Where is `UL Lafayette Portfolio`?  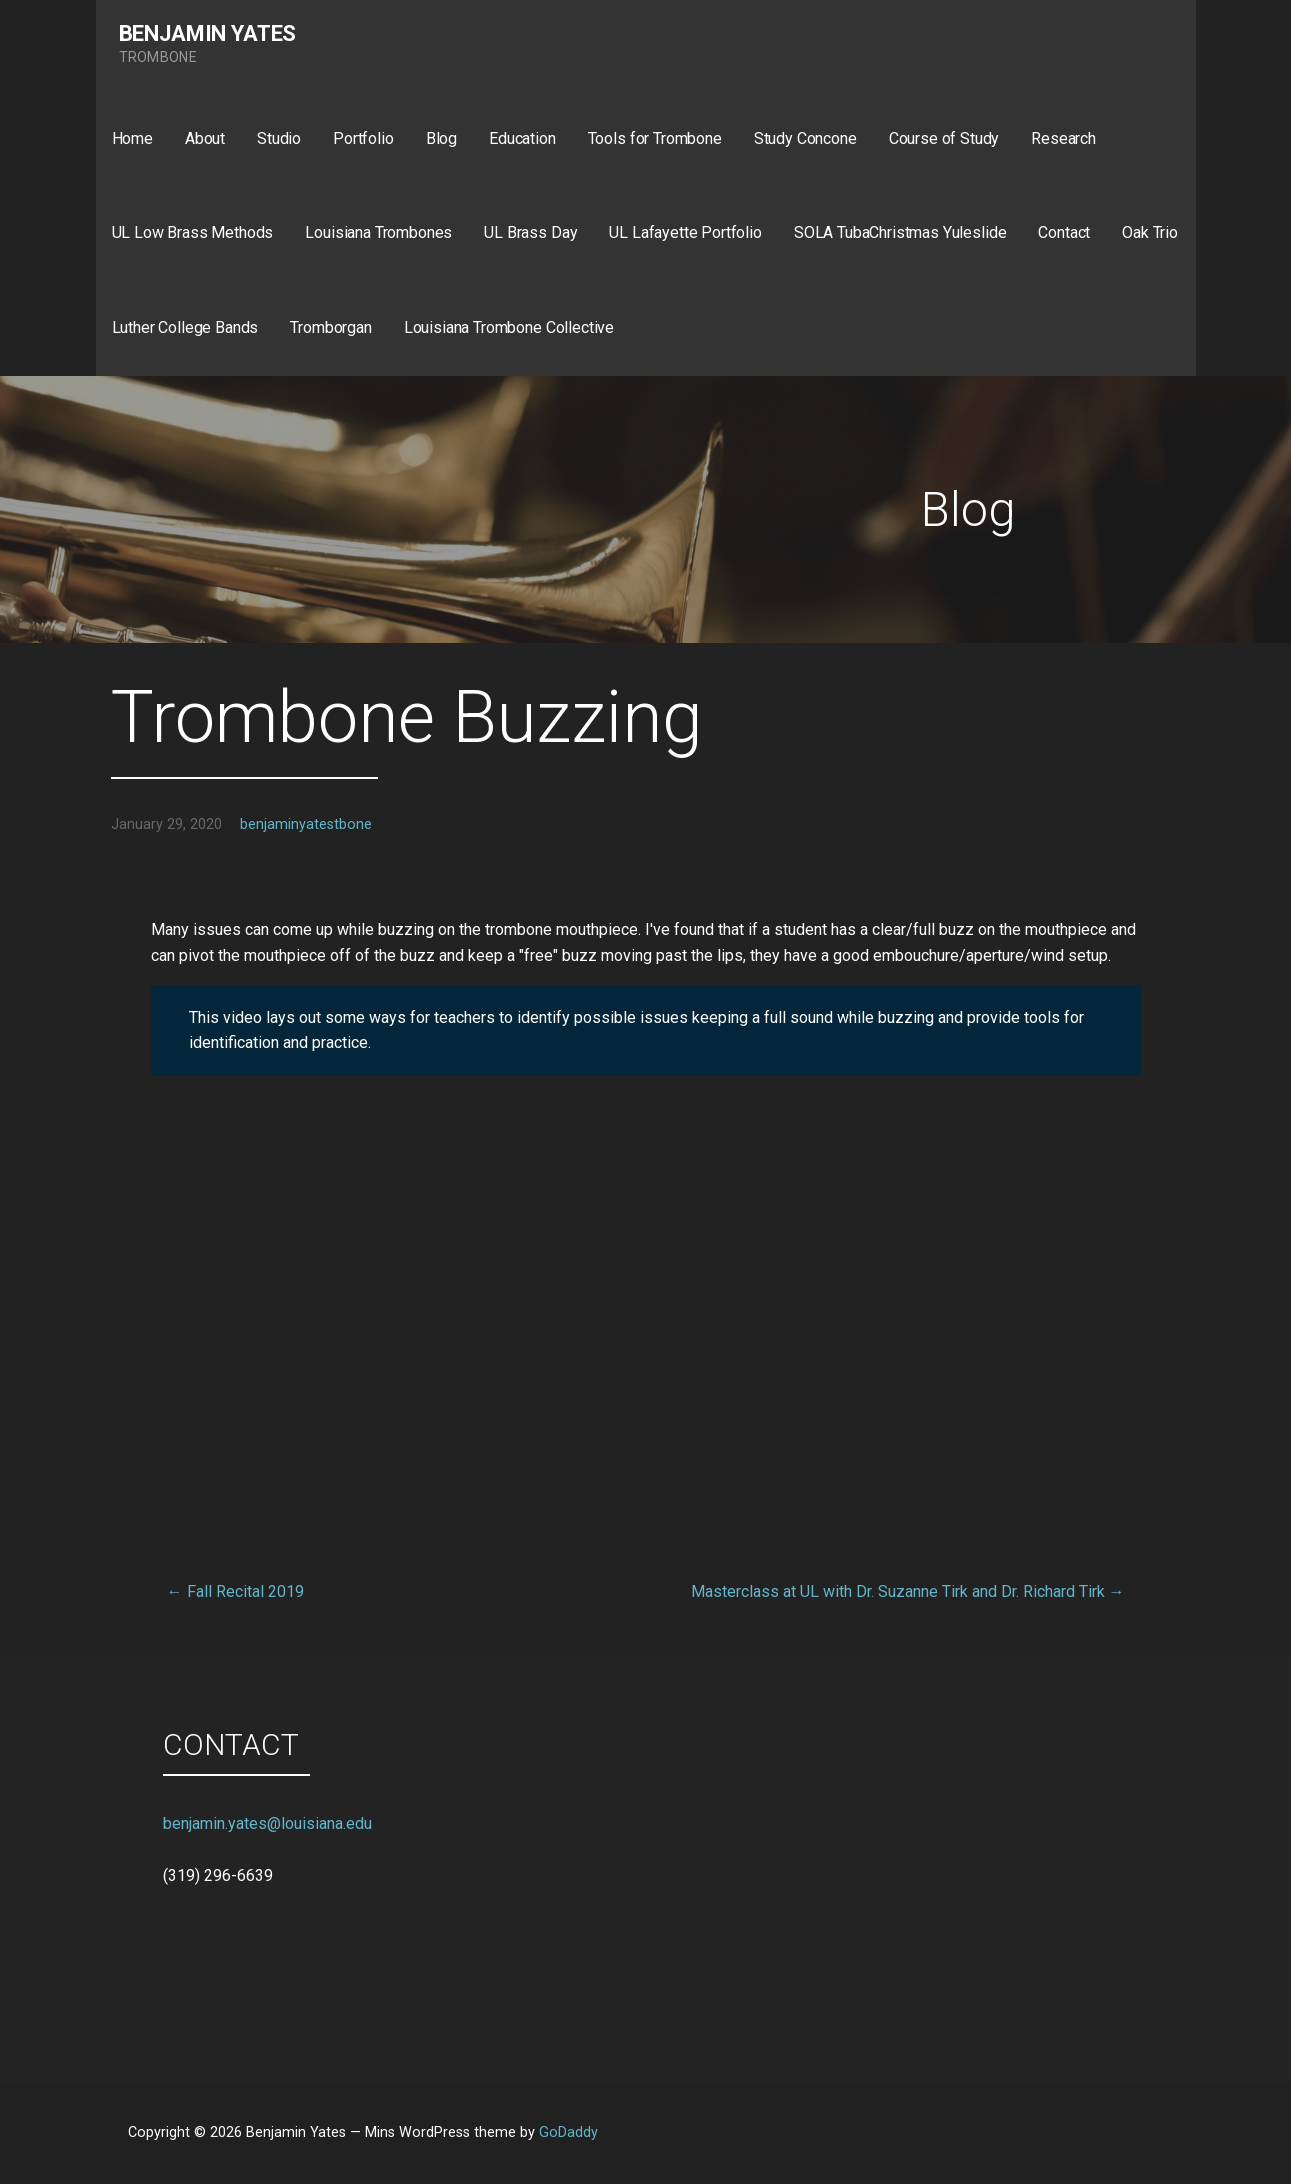
UL Lafayette Portfolio is located at coordinates (685, 232).